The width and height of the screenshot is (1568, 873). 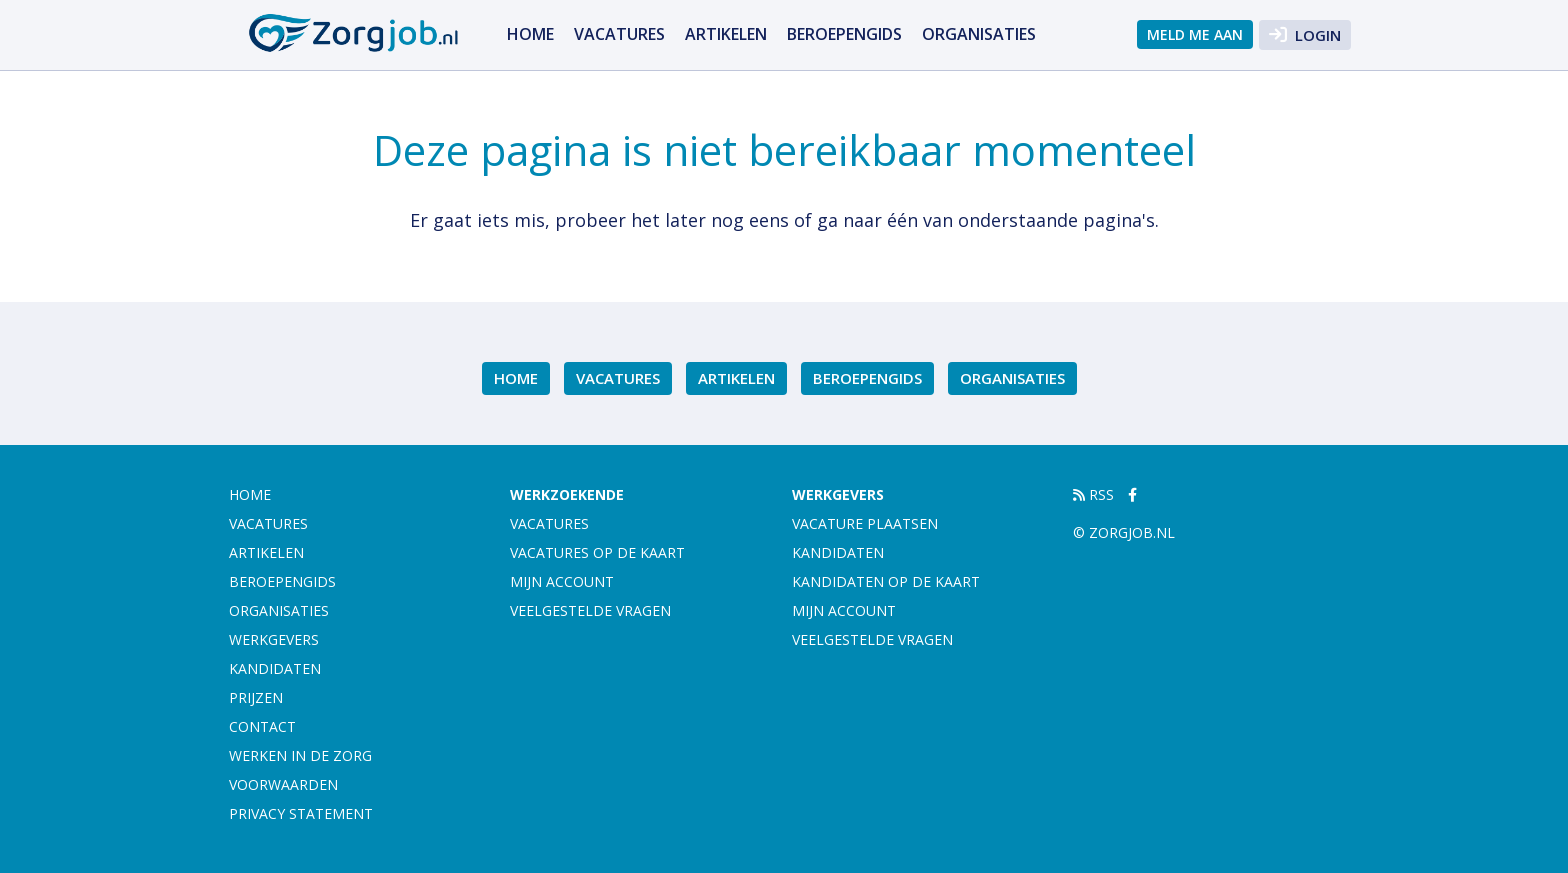 What do you see at coordinates (300, 755) in the screenshot?
I see `Werken in de zorg` at bounding box center [300, 755].